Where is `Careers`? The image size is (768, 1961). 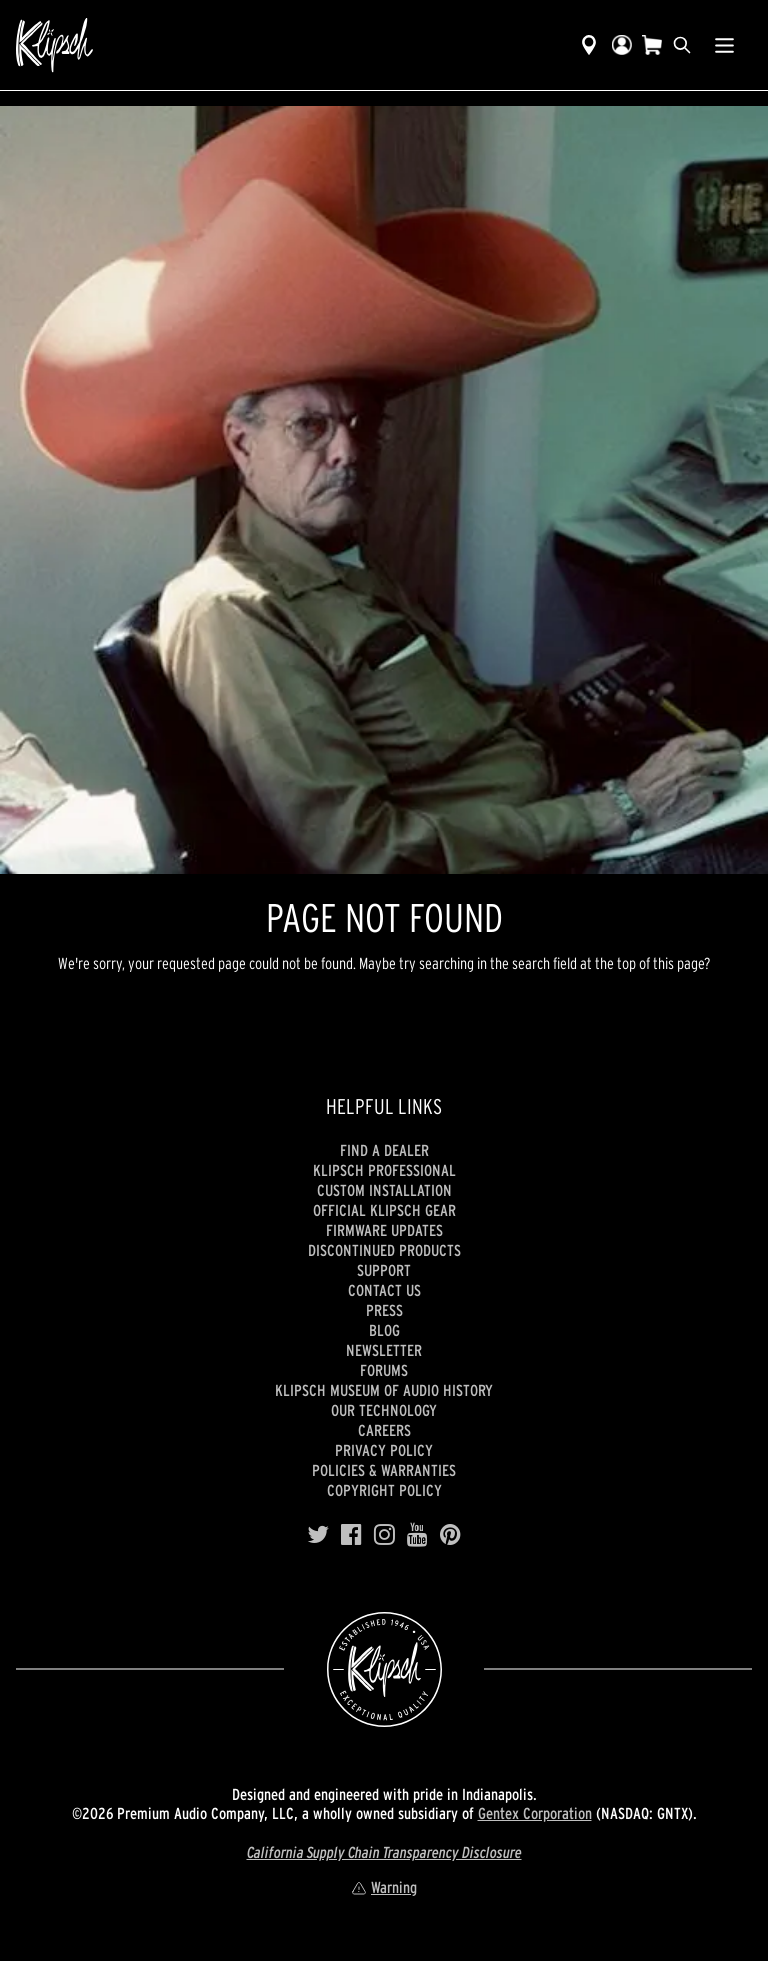
Careers is located at coordinates (384, 1430).